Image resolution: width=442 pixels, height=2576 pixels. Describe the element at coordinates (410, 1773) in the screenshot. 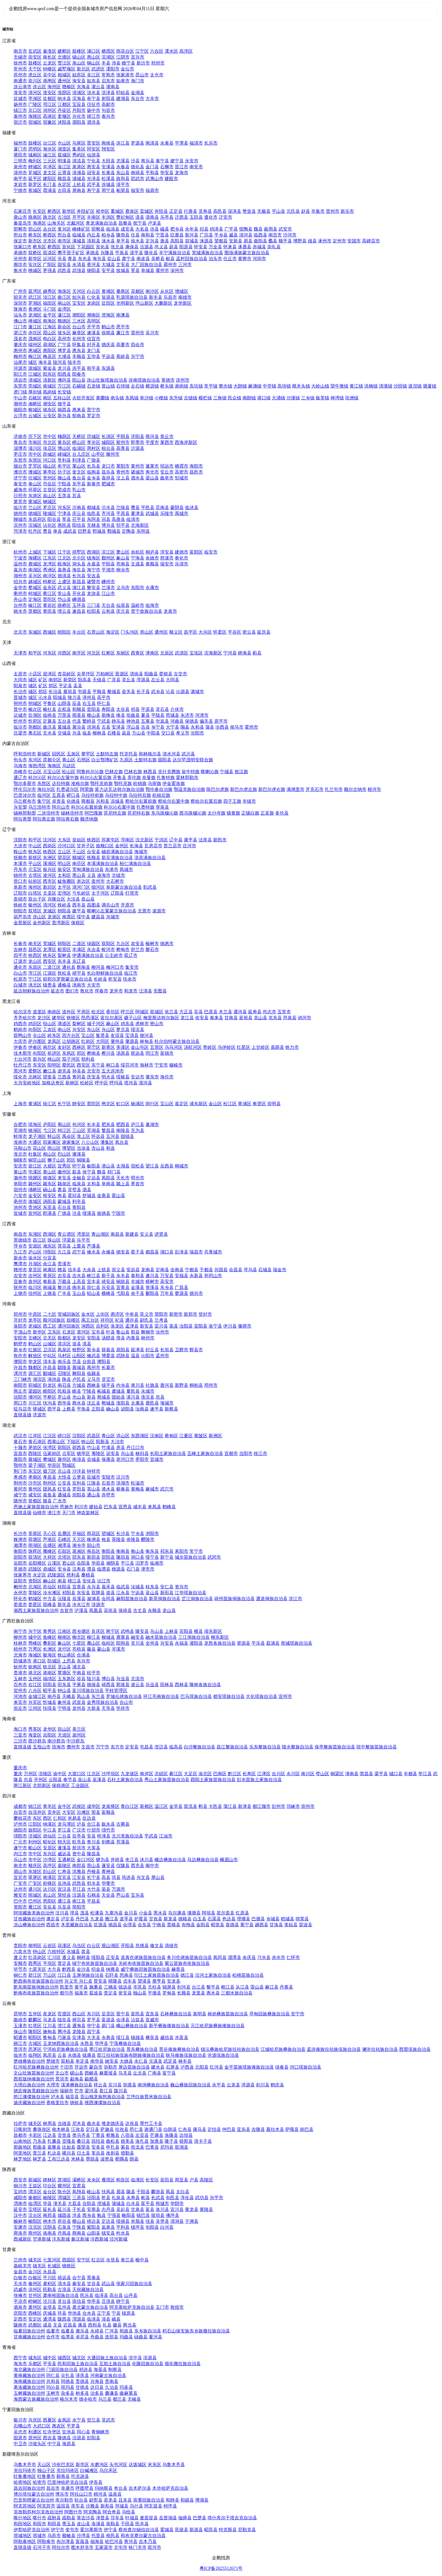

I see `丰都县` at that location.